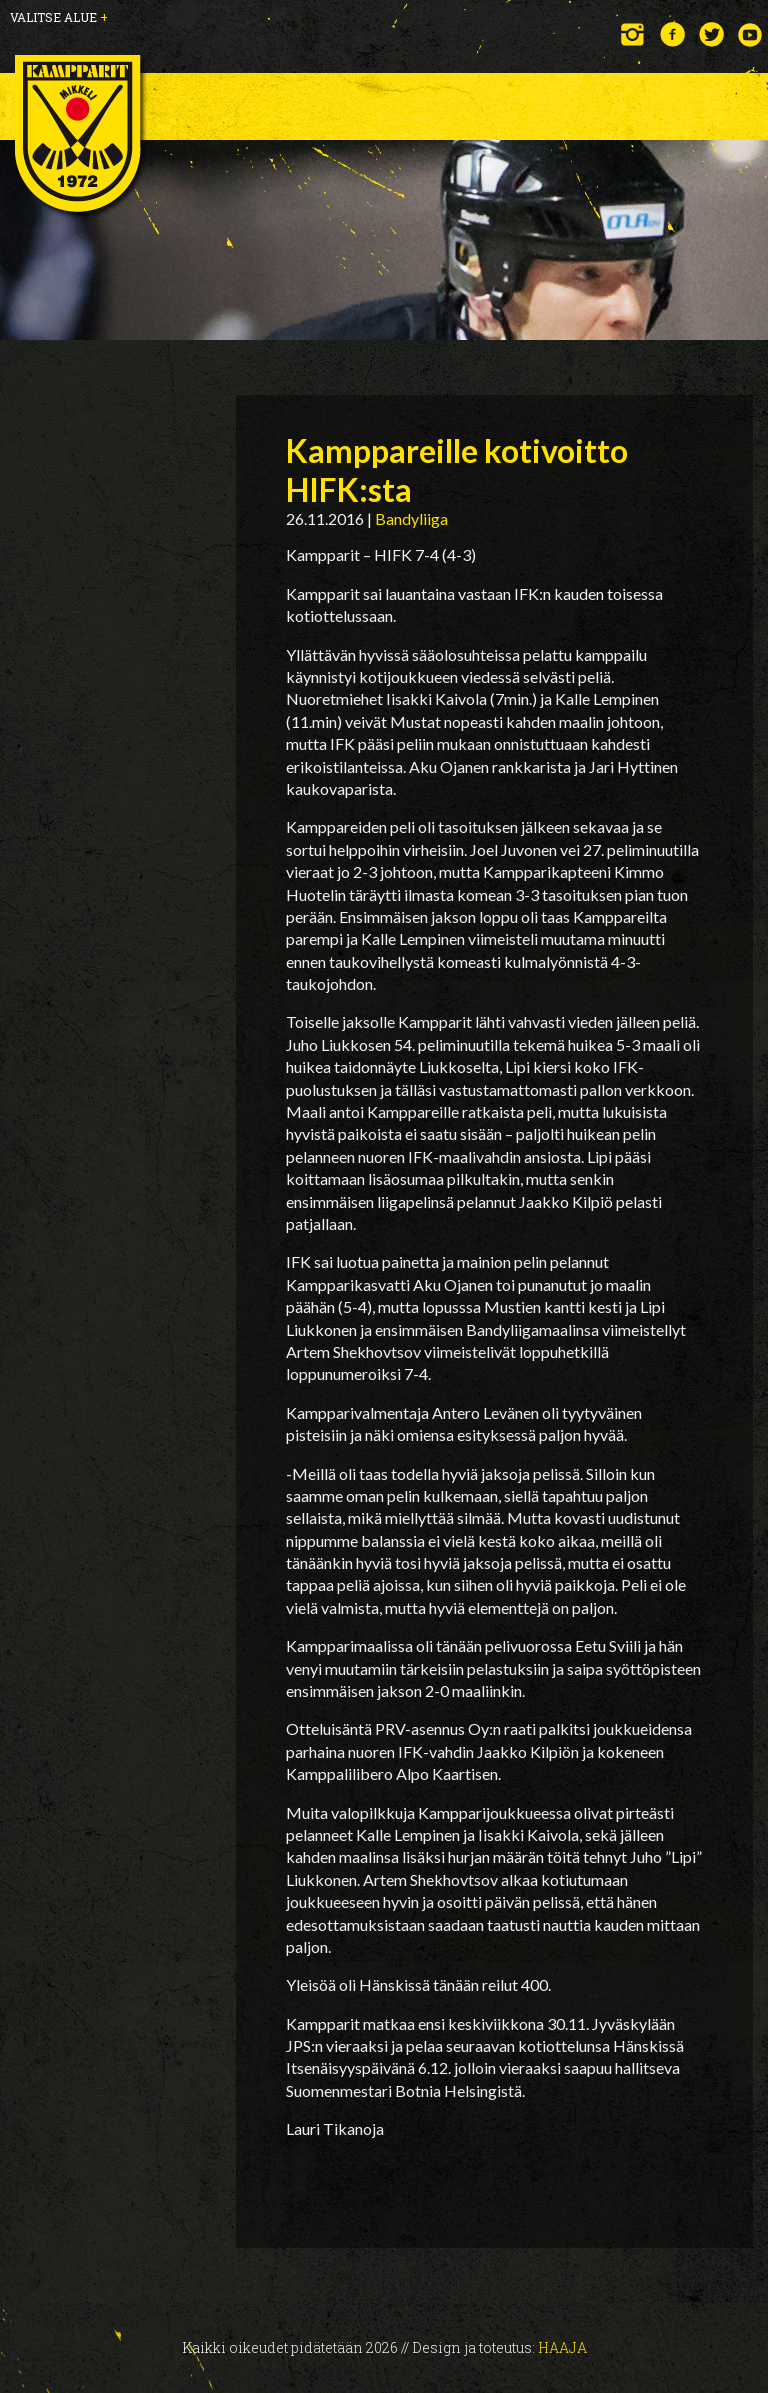  I want to click on YouTube, so click(750, 34).